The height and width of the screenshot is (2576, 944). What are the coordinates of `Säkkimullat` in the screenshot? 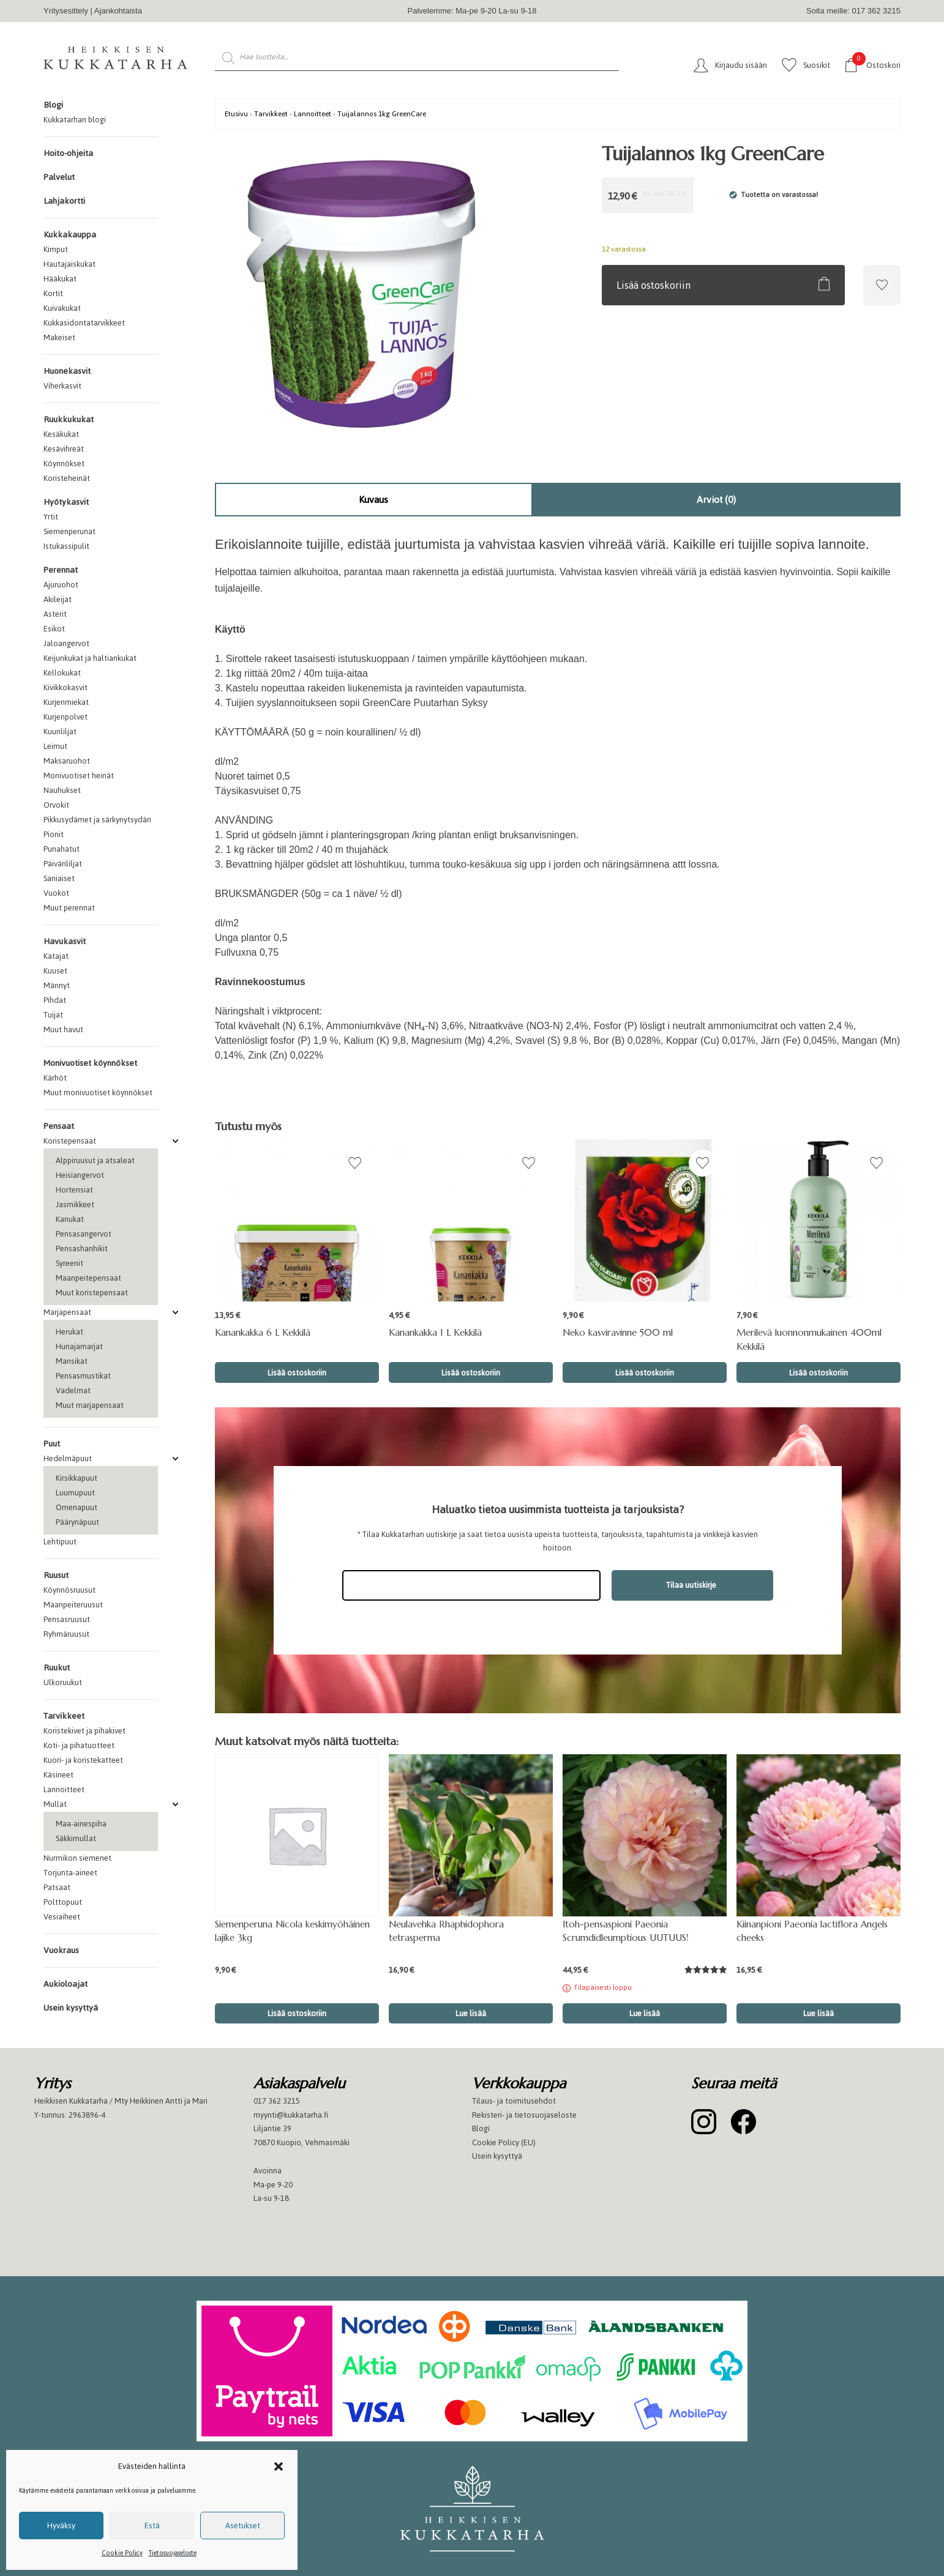 It's located at (76, 1838).